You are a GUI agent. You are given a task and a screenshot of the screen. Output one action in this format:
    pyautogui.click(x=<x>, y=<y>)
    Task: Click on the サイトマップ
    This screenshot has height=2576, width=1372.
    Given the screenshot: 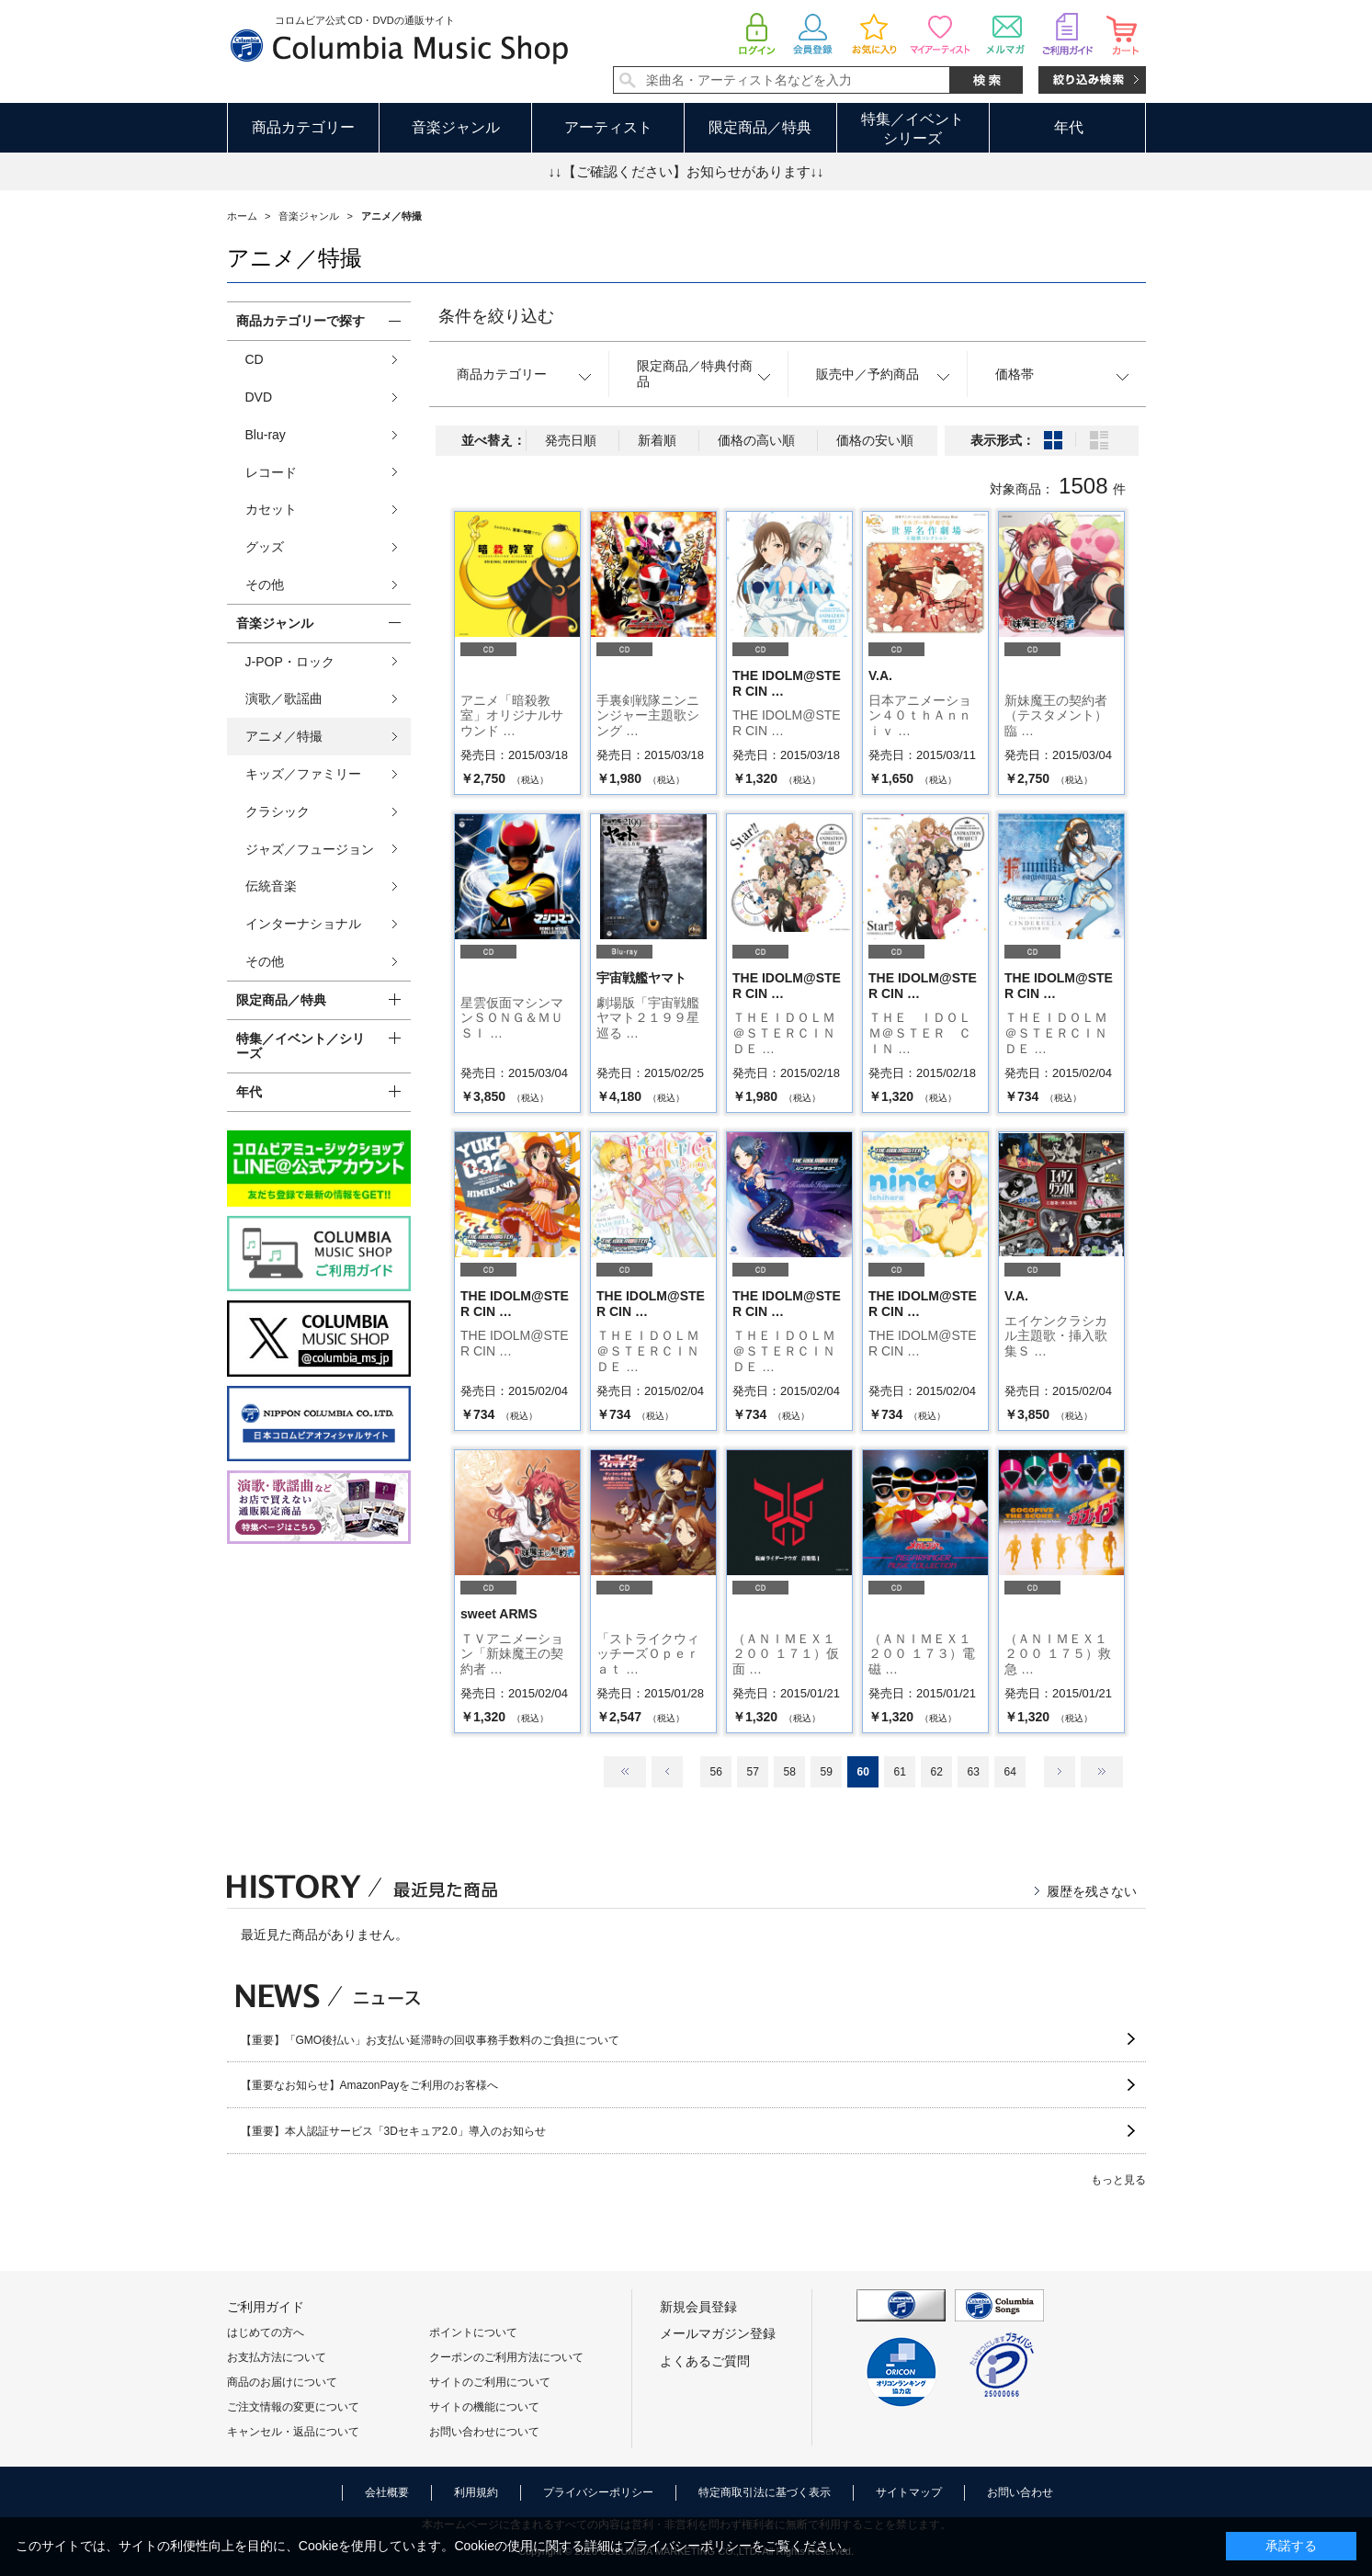 What is the action you would take?
    pyautogui.click(x=909, y=2492)
    